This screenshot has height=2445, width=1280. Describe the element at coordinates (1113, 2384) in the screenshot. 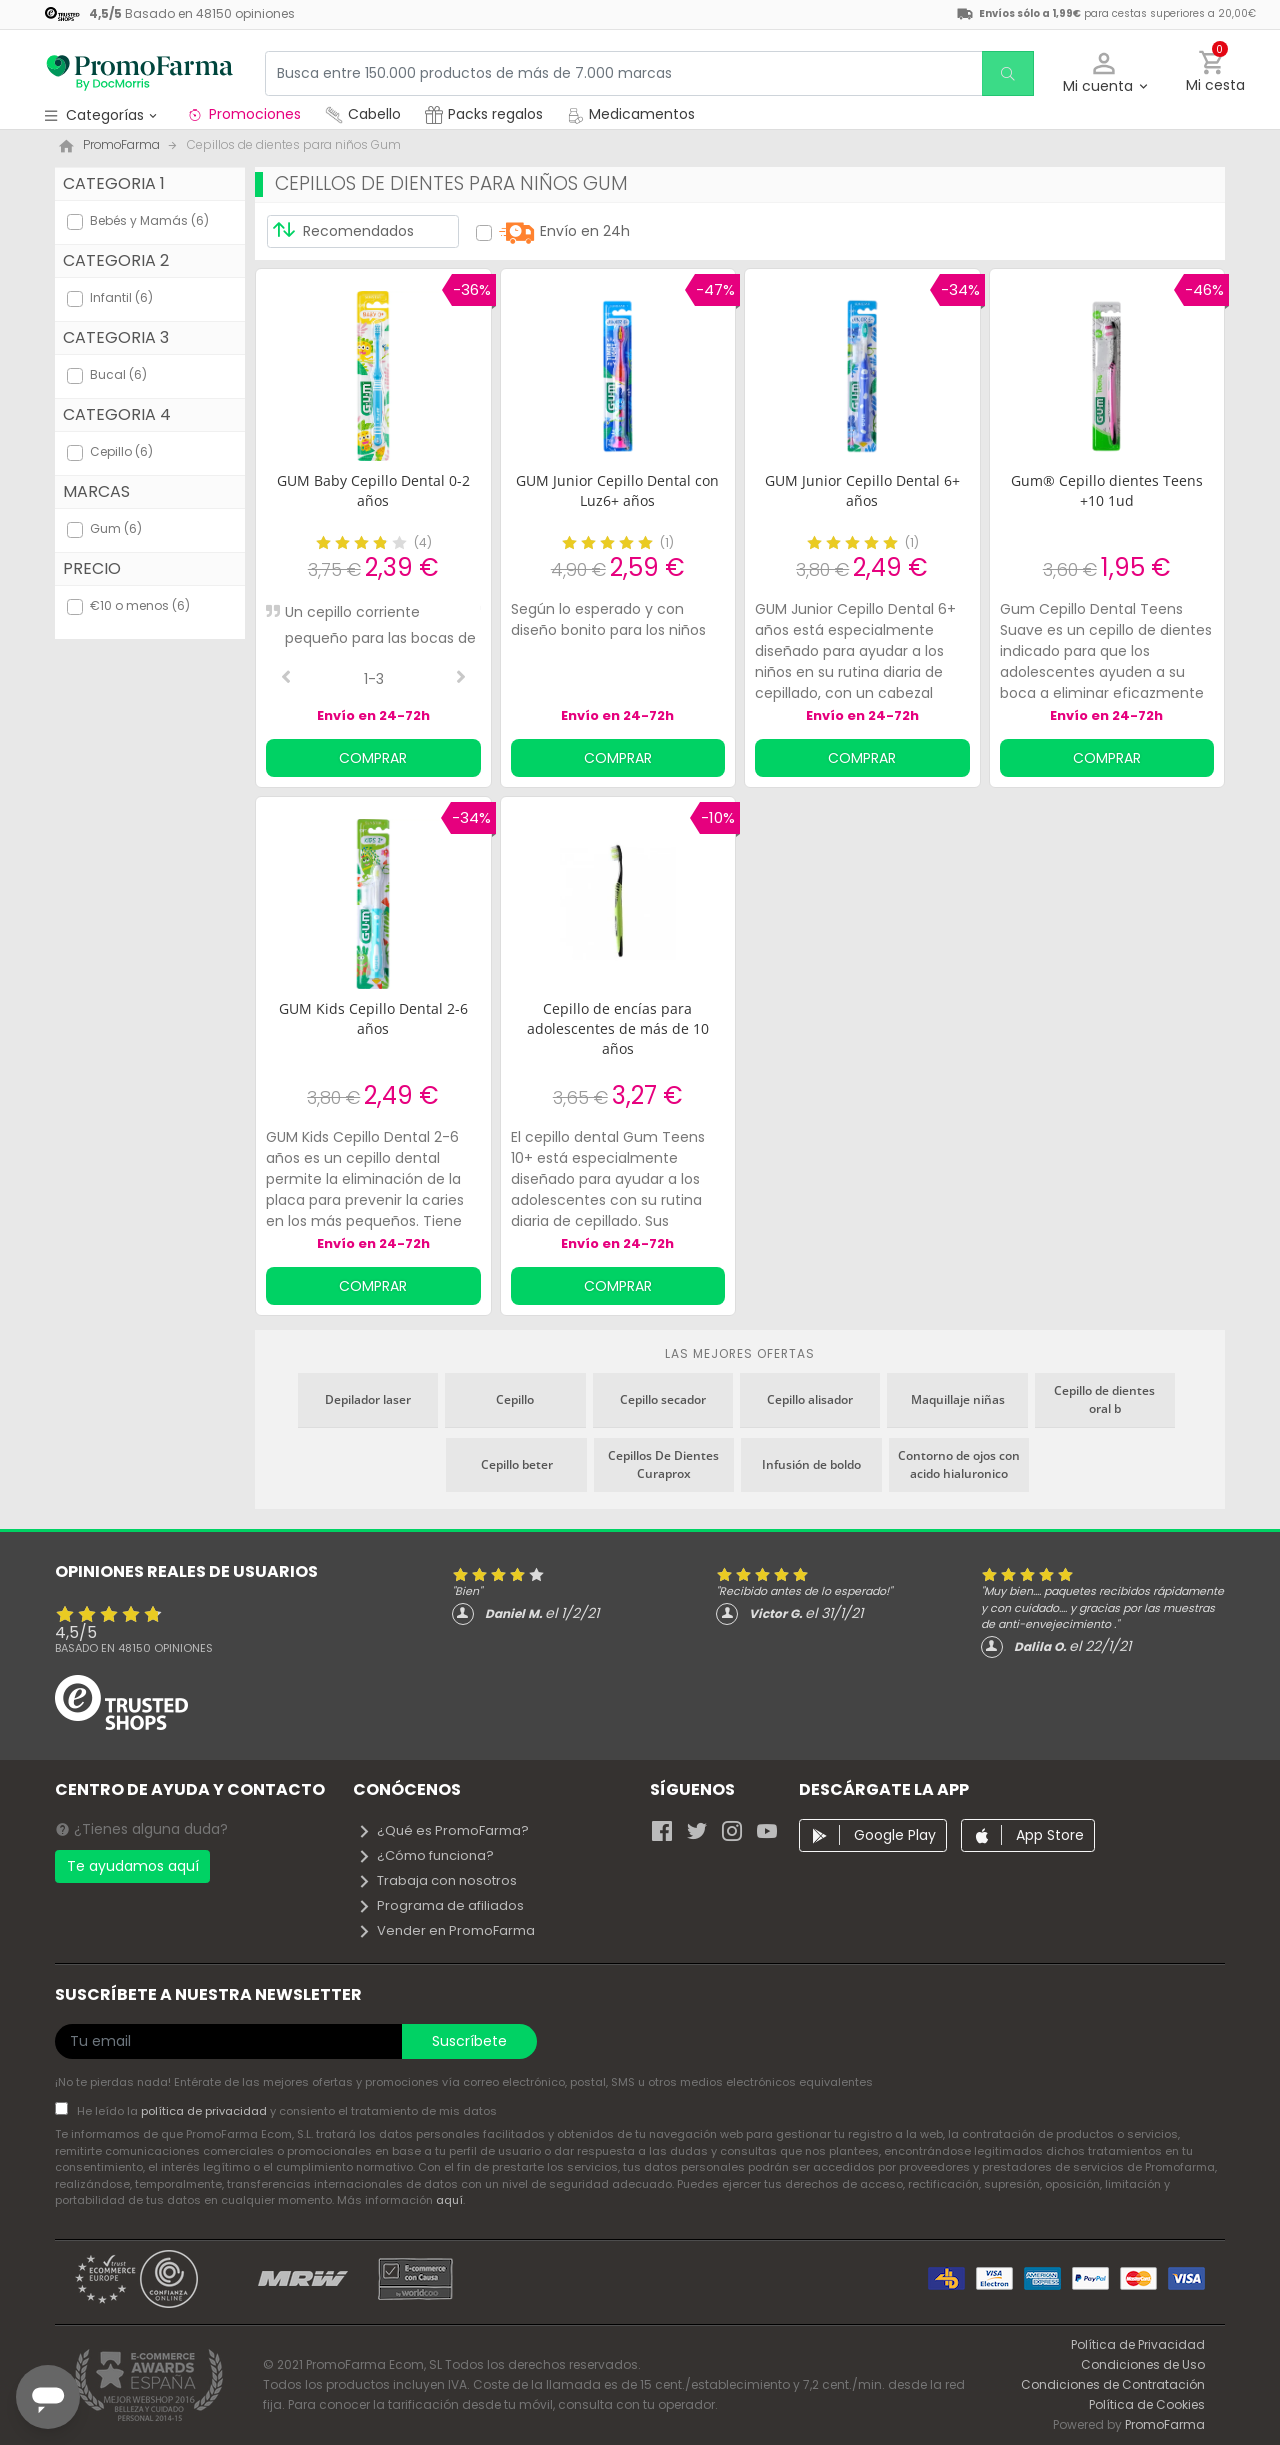

I see `Condiciones de Contratación` at that location.